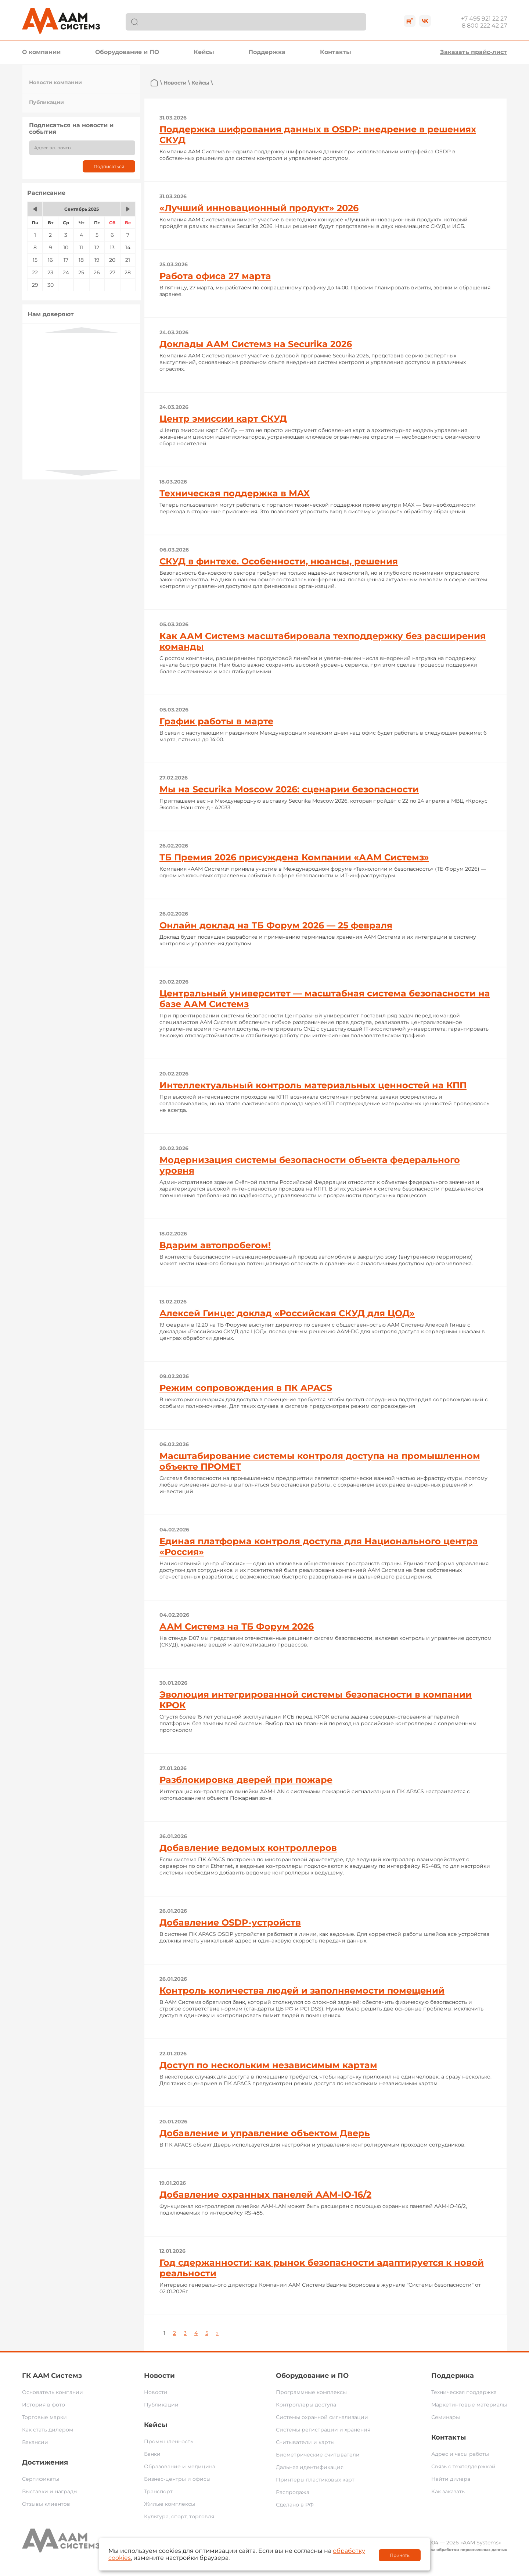  I want to click on Техническая поддержка, so click(464, 2392).